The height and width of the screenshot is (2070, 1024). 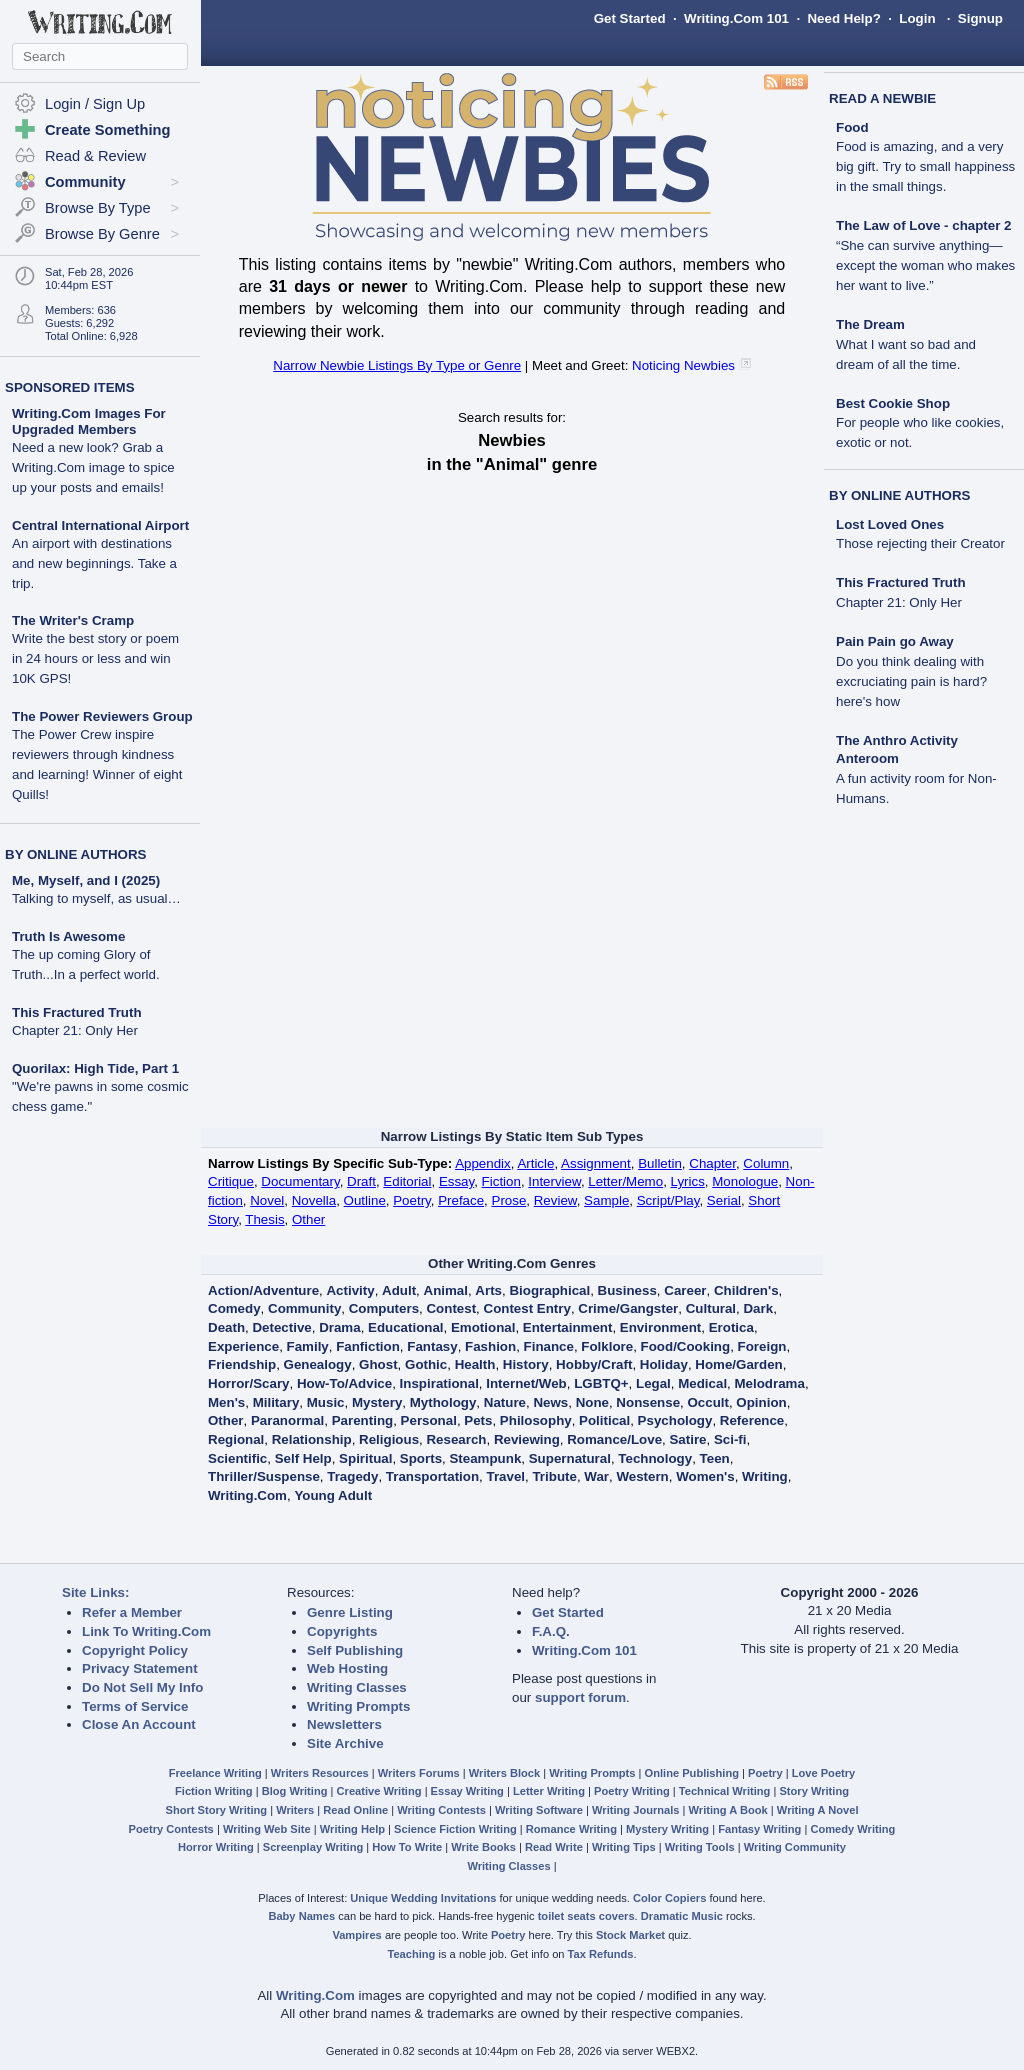 I want to click on Writing A Book, so click(x=728, y=1810).